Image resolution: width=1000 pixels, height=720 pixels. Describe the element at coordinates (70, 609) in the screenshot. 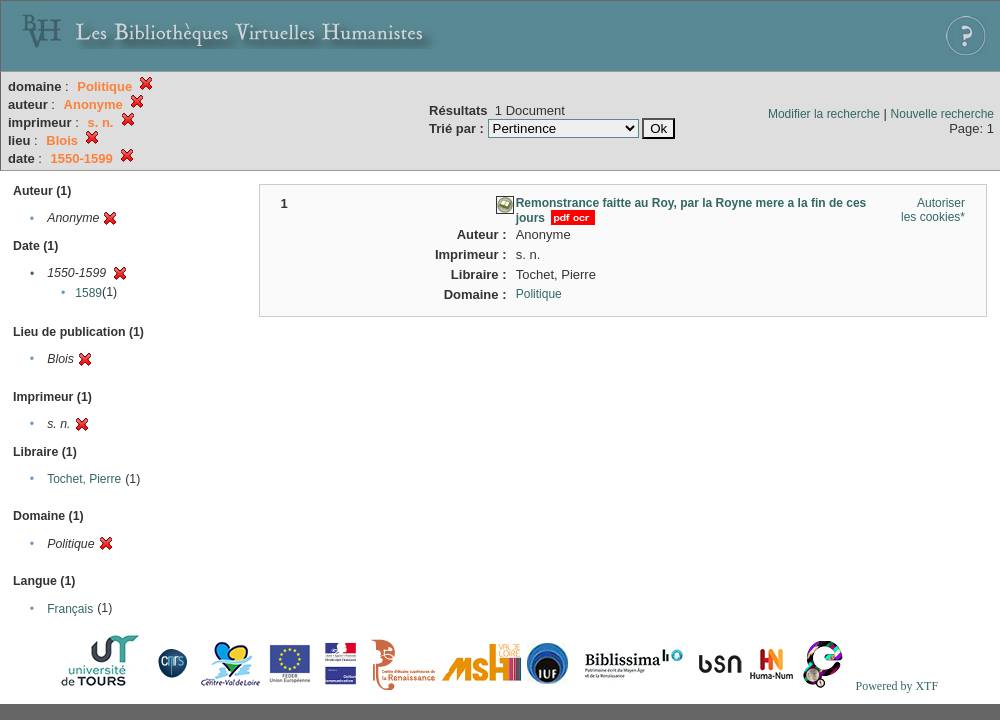

I see `Français` at that location.